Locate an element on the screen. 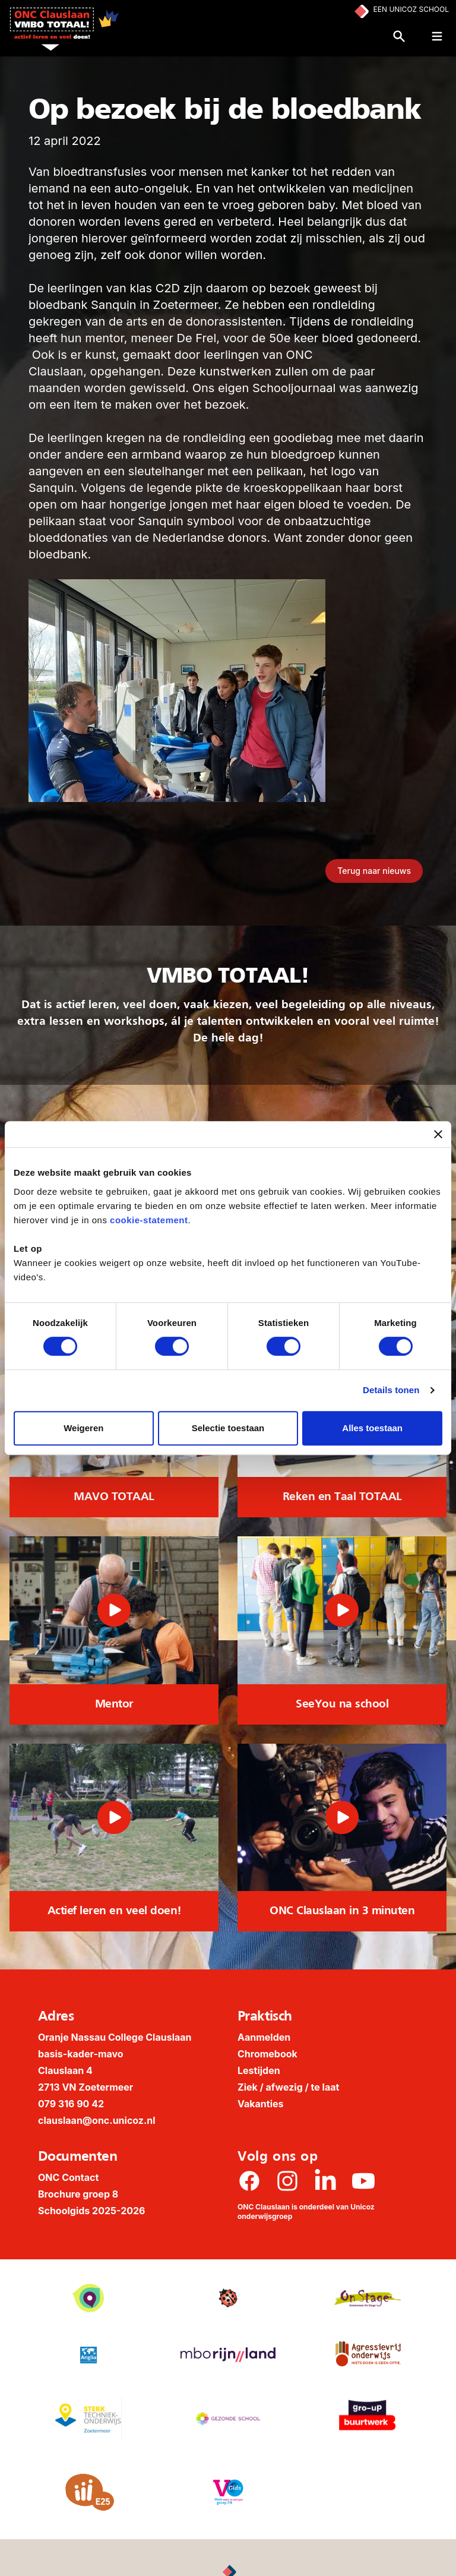  Aanmelden is located at coordinates (264, 2037).